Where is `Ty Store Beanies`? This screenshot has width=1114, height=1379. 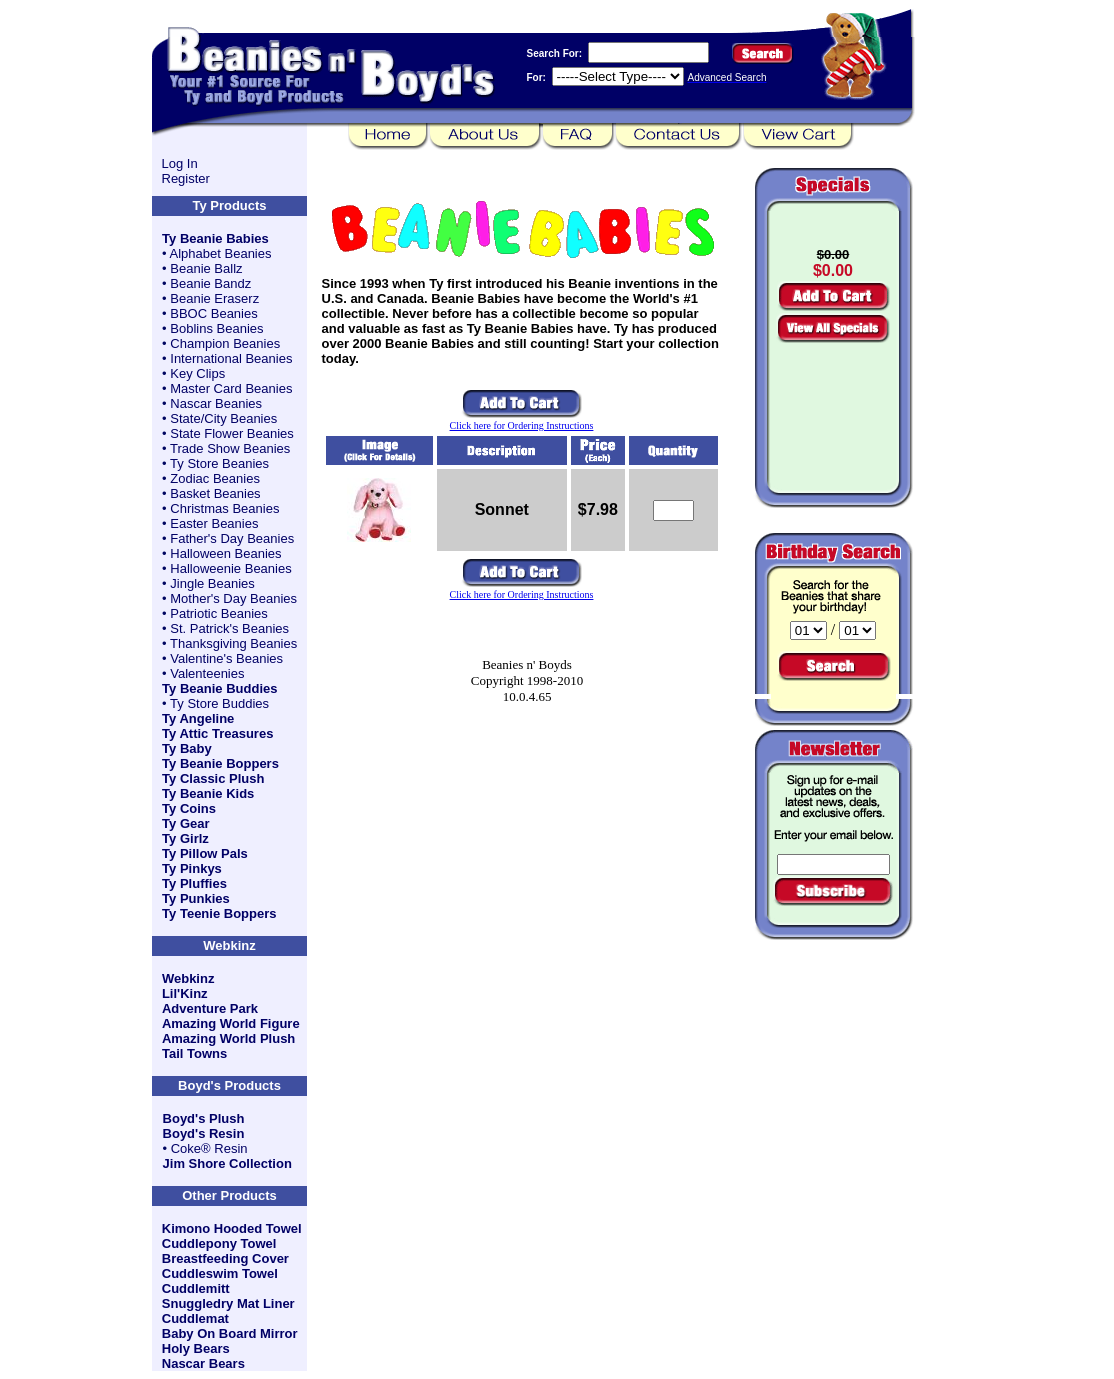 Ty Store Beanies is located at coordinates (219, 463).